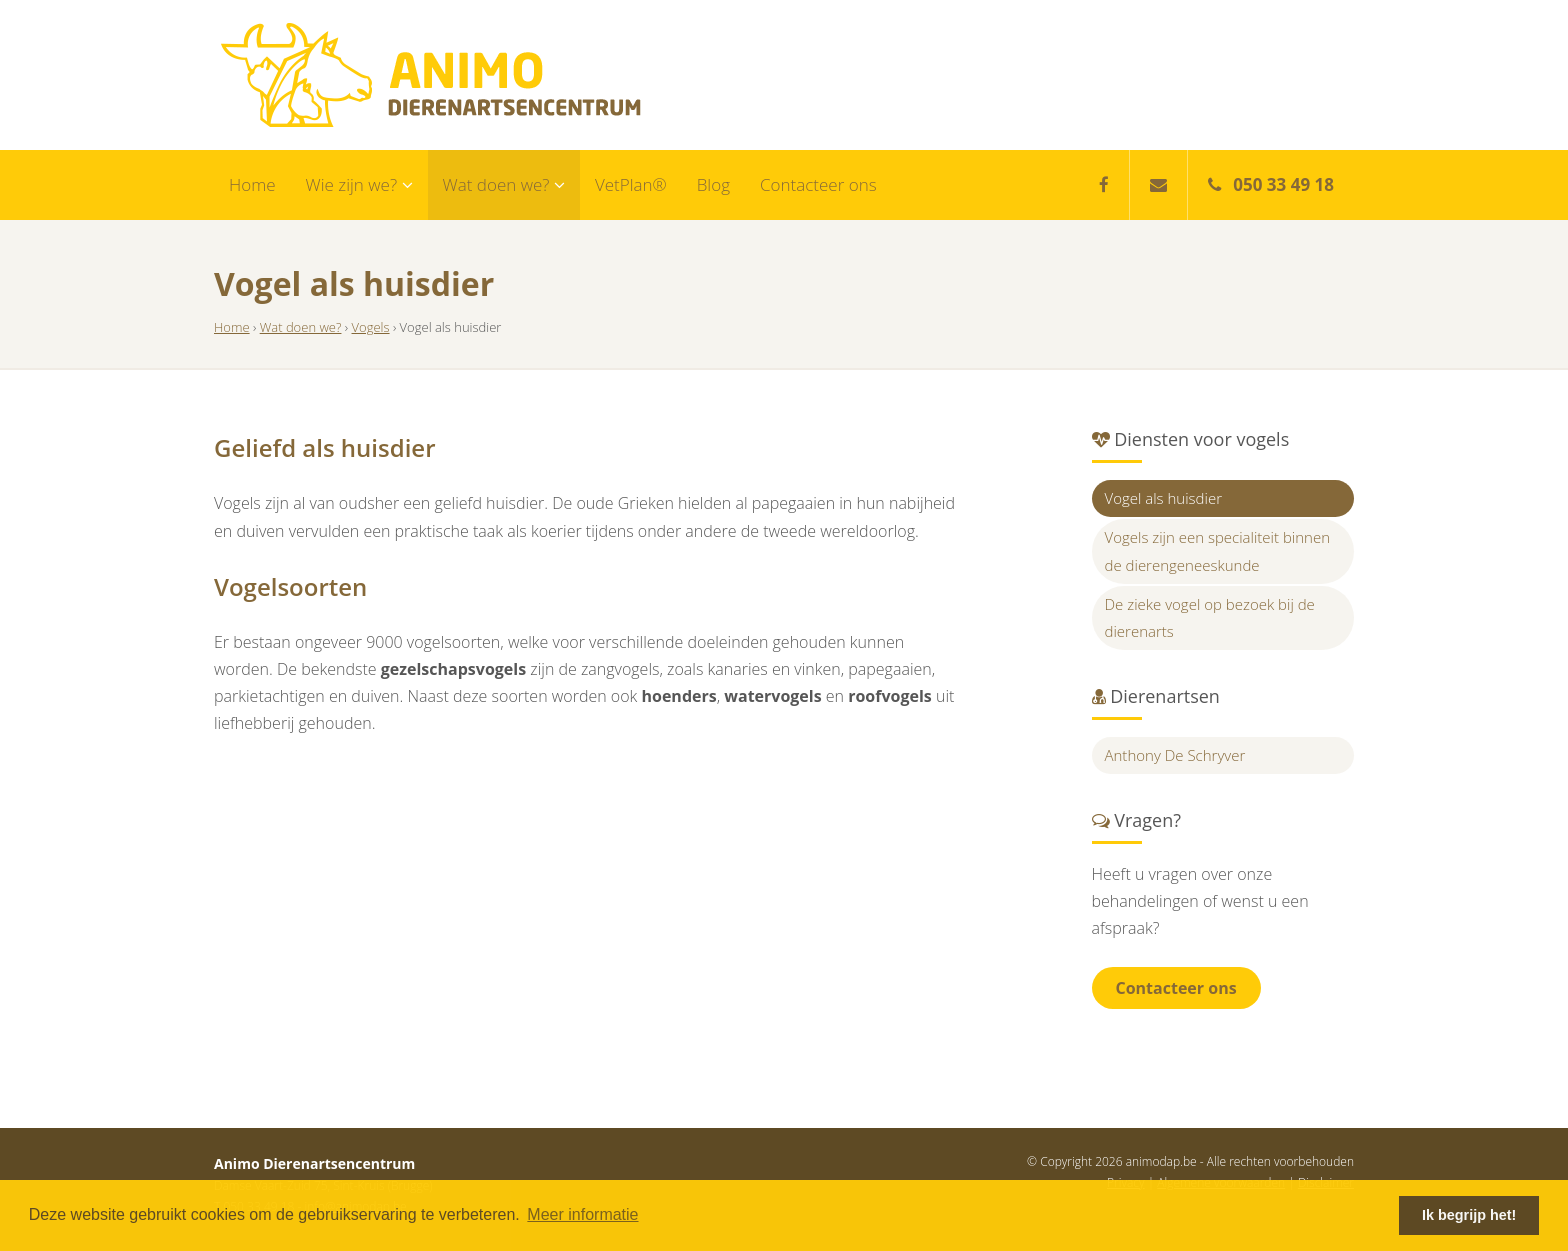 This screenshot has width=1568, height=1251. I want to click on Wat doen we?, so click(504, 184).